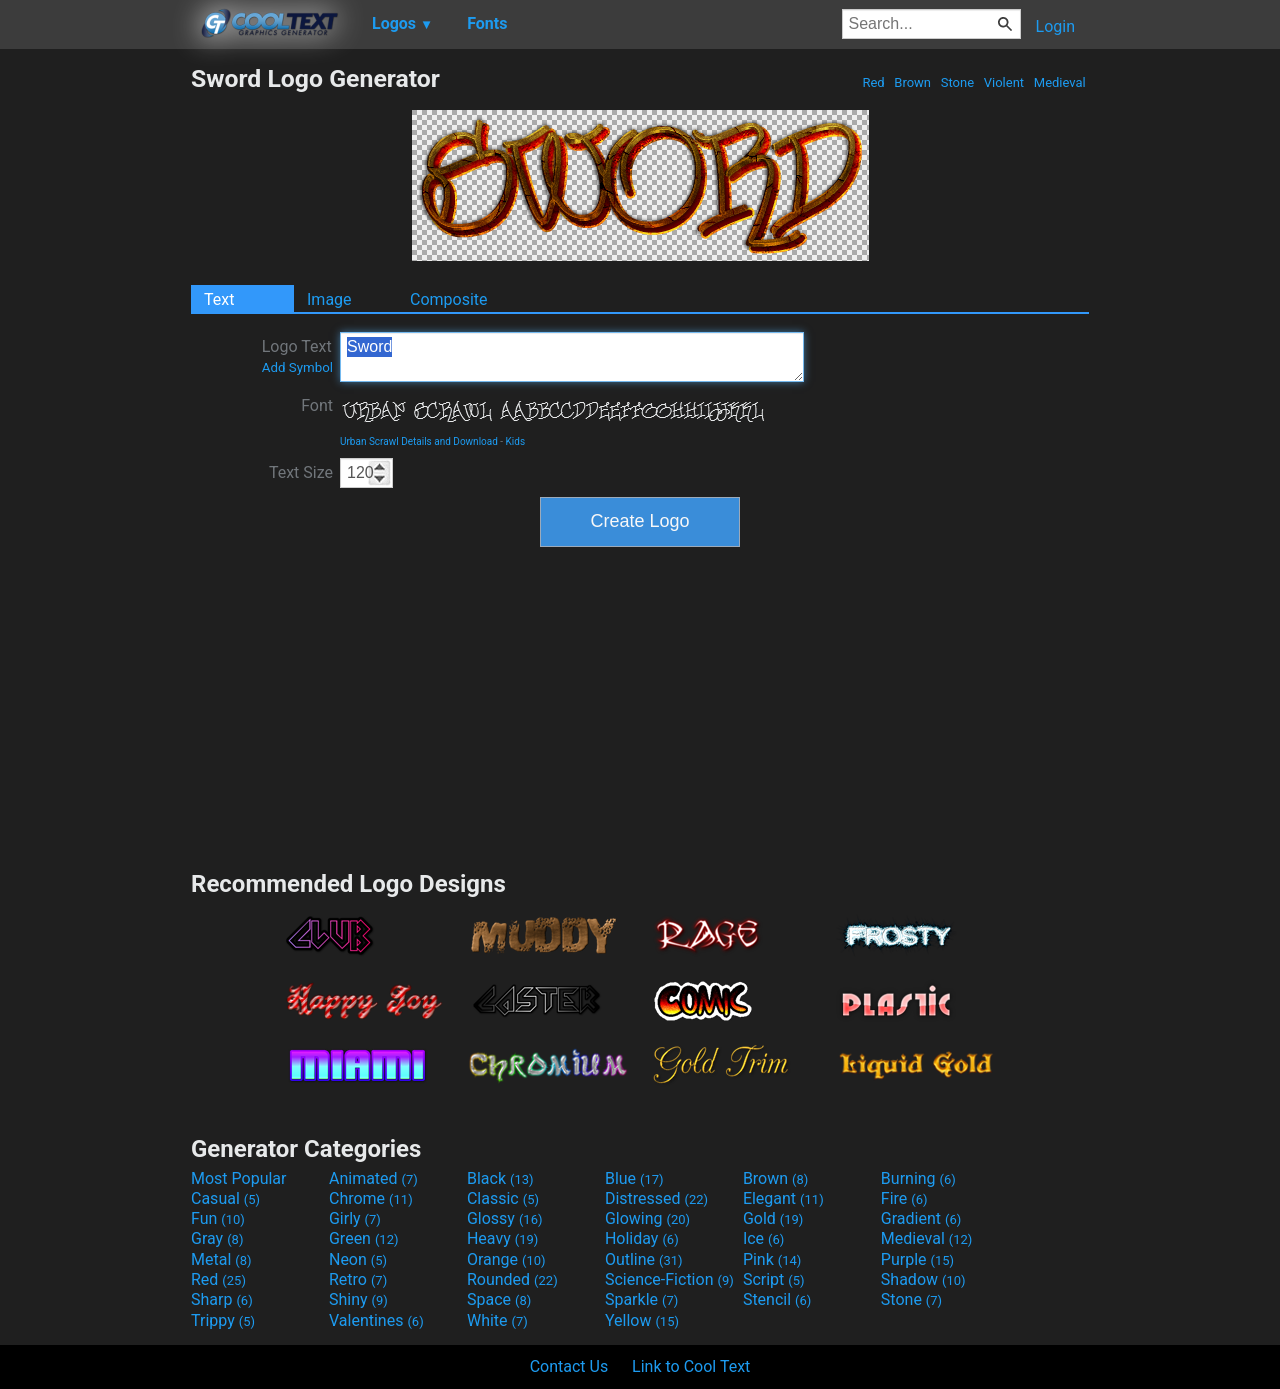 Image resolution: width=1280 pixels, height=1389 pixels. I want to click on Stencil, so click(777, 1299).